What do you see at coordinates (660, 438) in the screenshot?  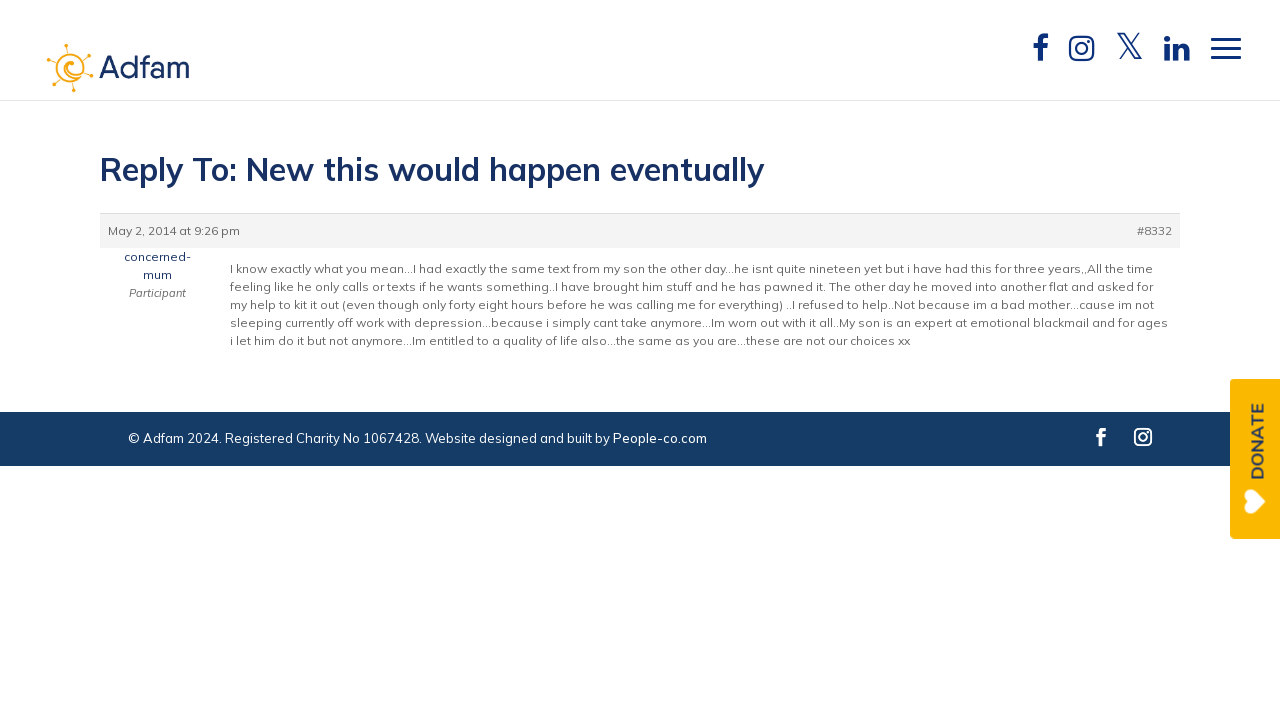 I see `People-co.com` at bounding box center [660, 438].